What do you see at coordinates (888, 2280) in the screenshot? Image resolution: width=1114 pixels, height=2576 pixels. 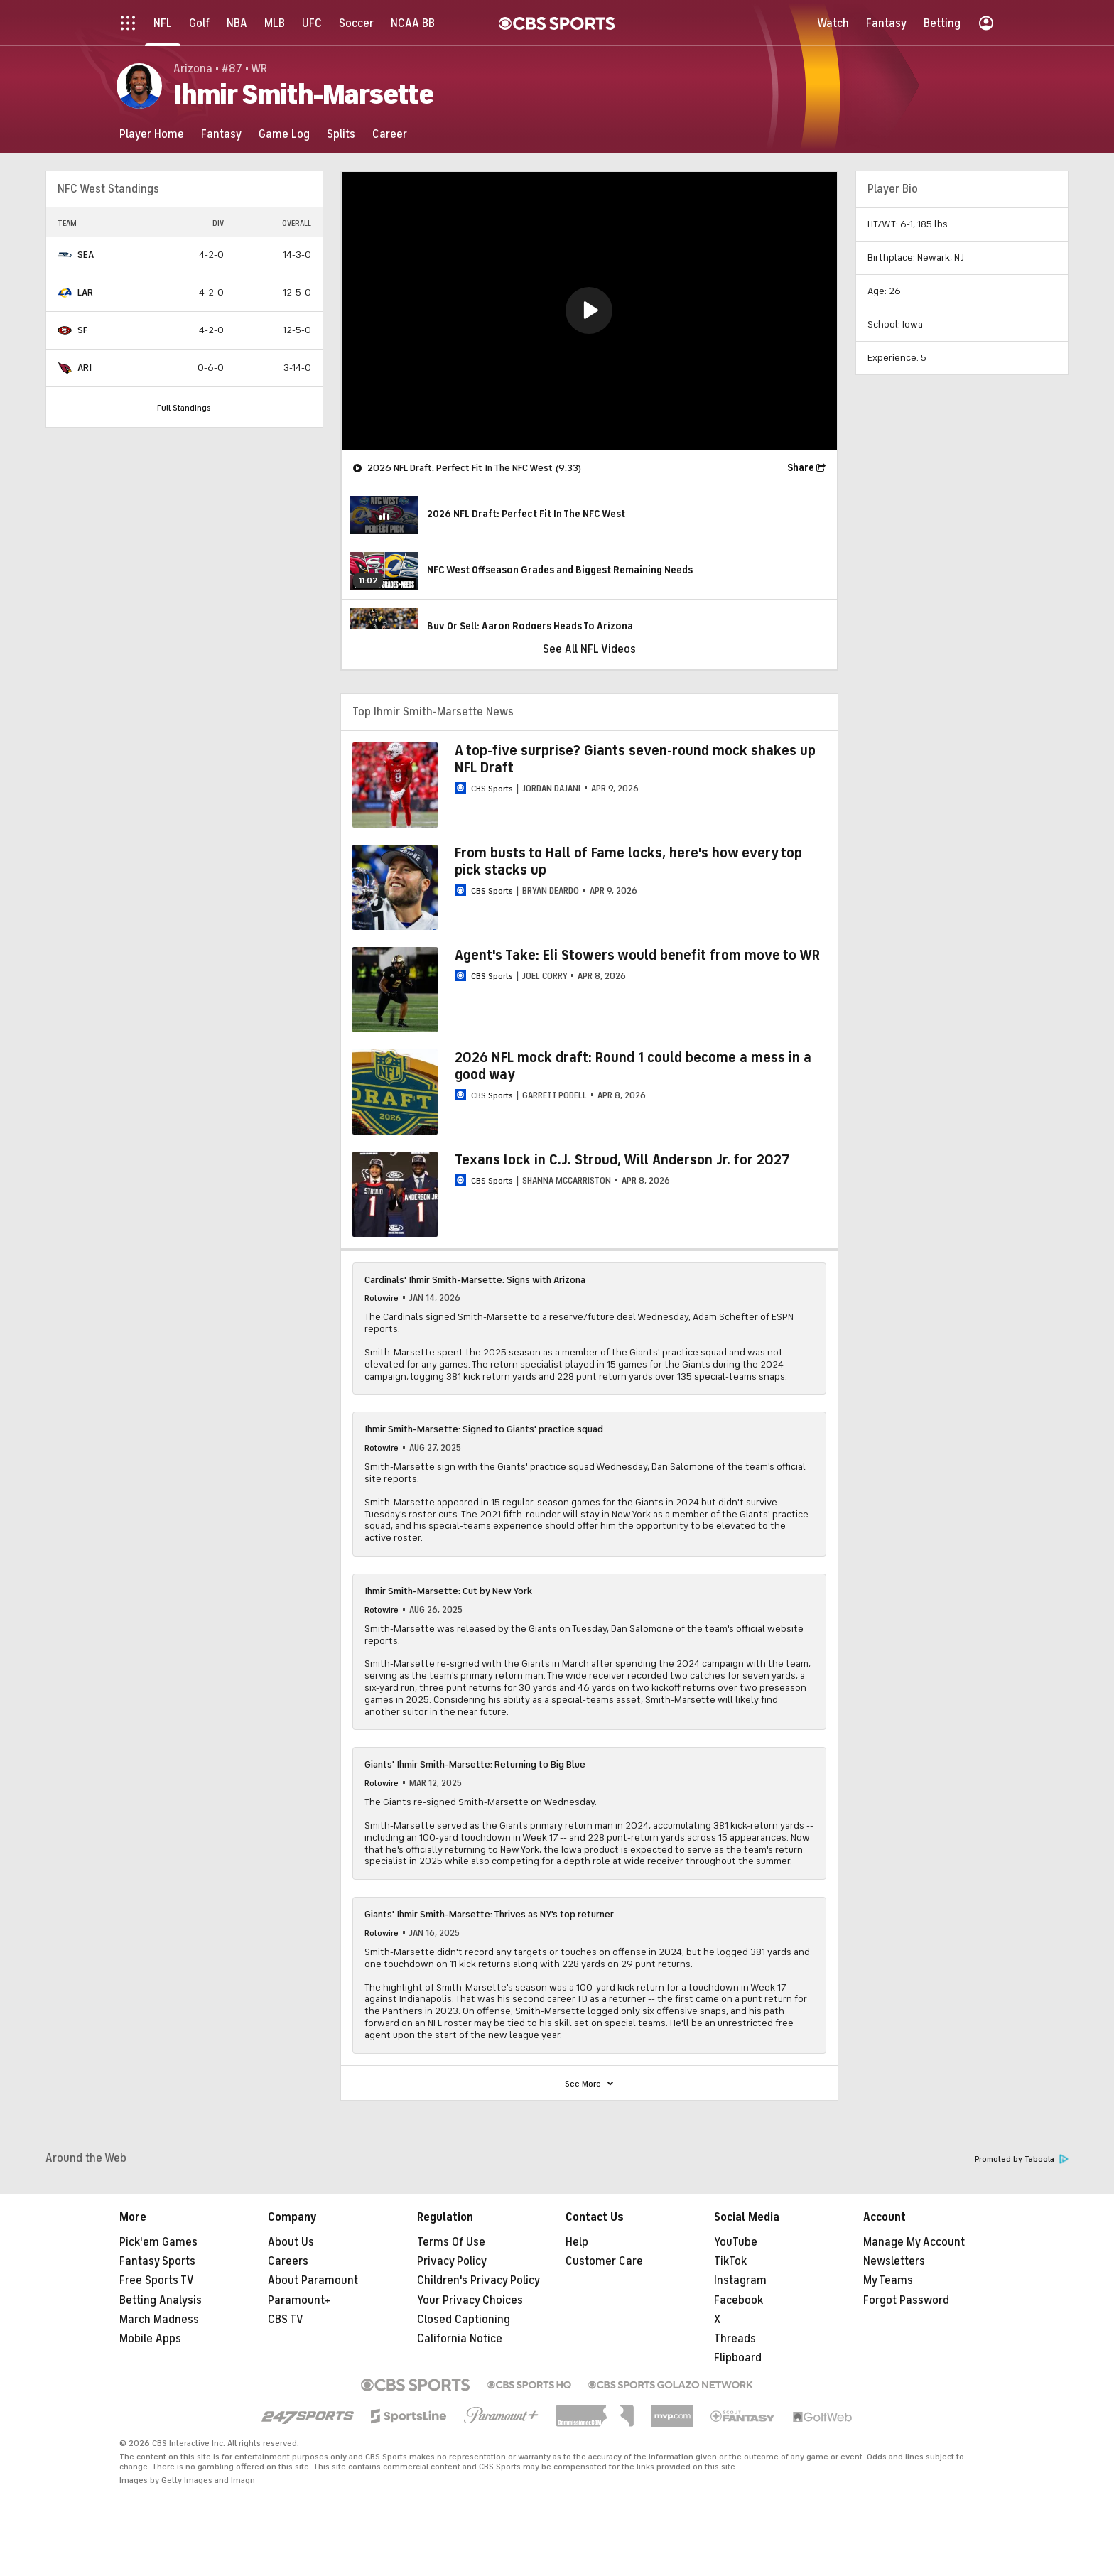 I see `My Teams` at bounding box center [888, 2280].